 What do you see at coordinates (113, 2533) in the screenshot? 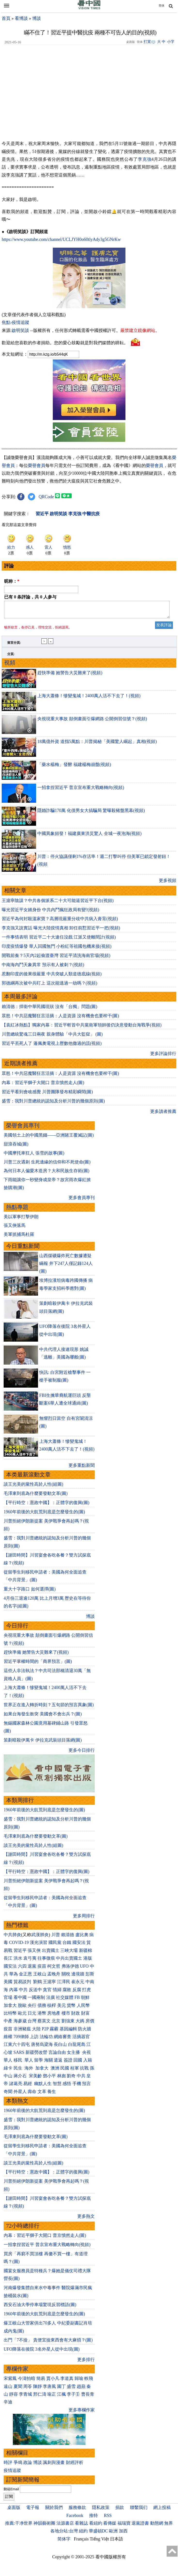
I see `歐洲` at bounding box center [113, 2533].